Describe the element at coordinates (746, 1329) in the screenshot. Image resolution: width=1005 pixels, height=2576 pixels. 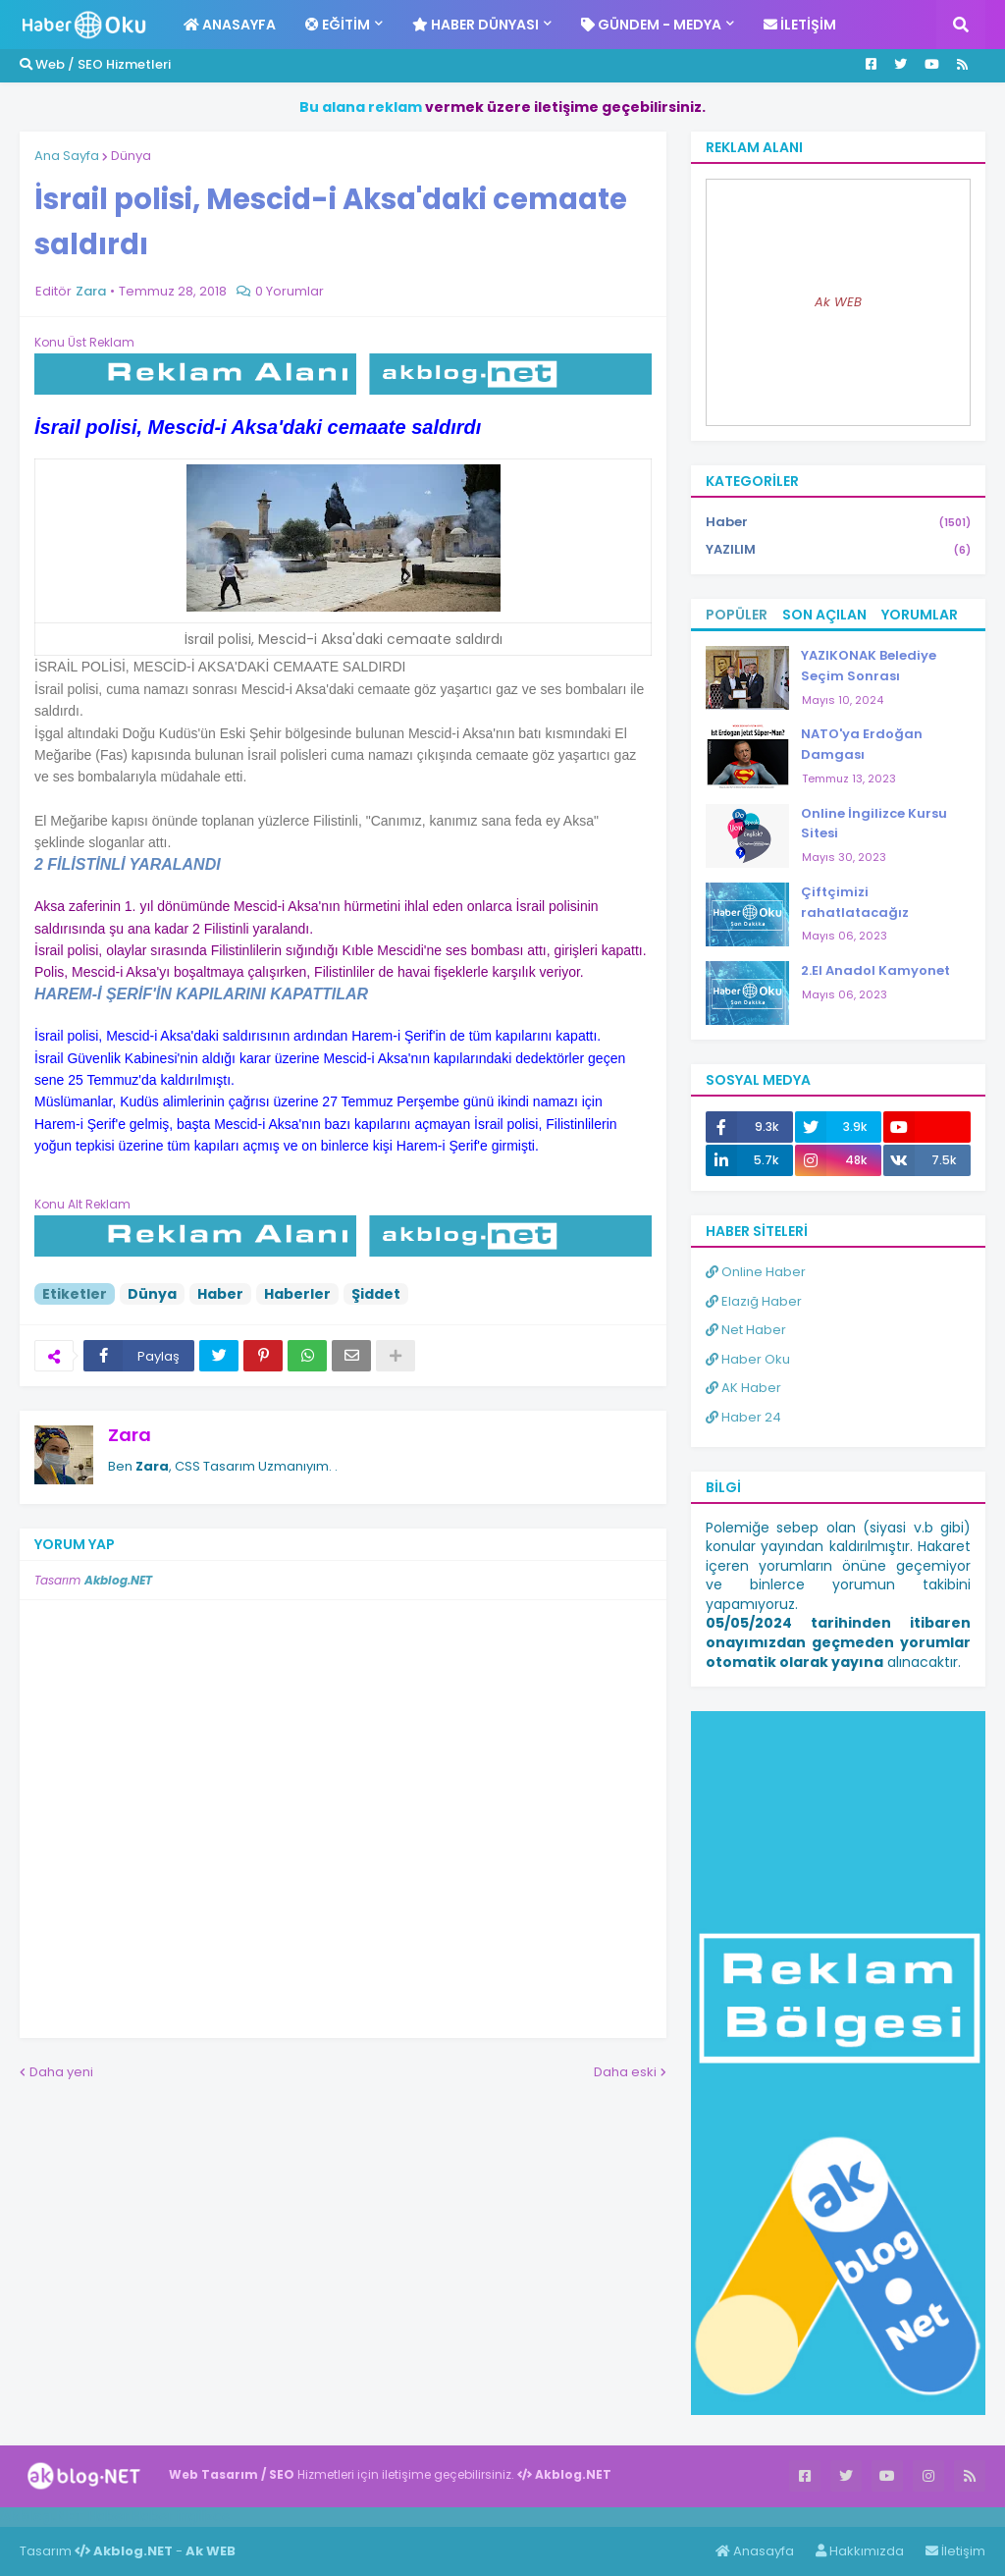
I see `Net Haber` at that location.